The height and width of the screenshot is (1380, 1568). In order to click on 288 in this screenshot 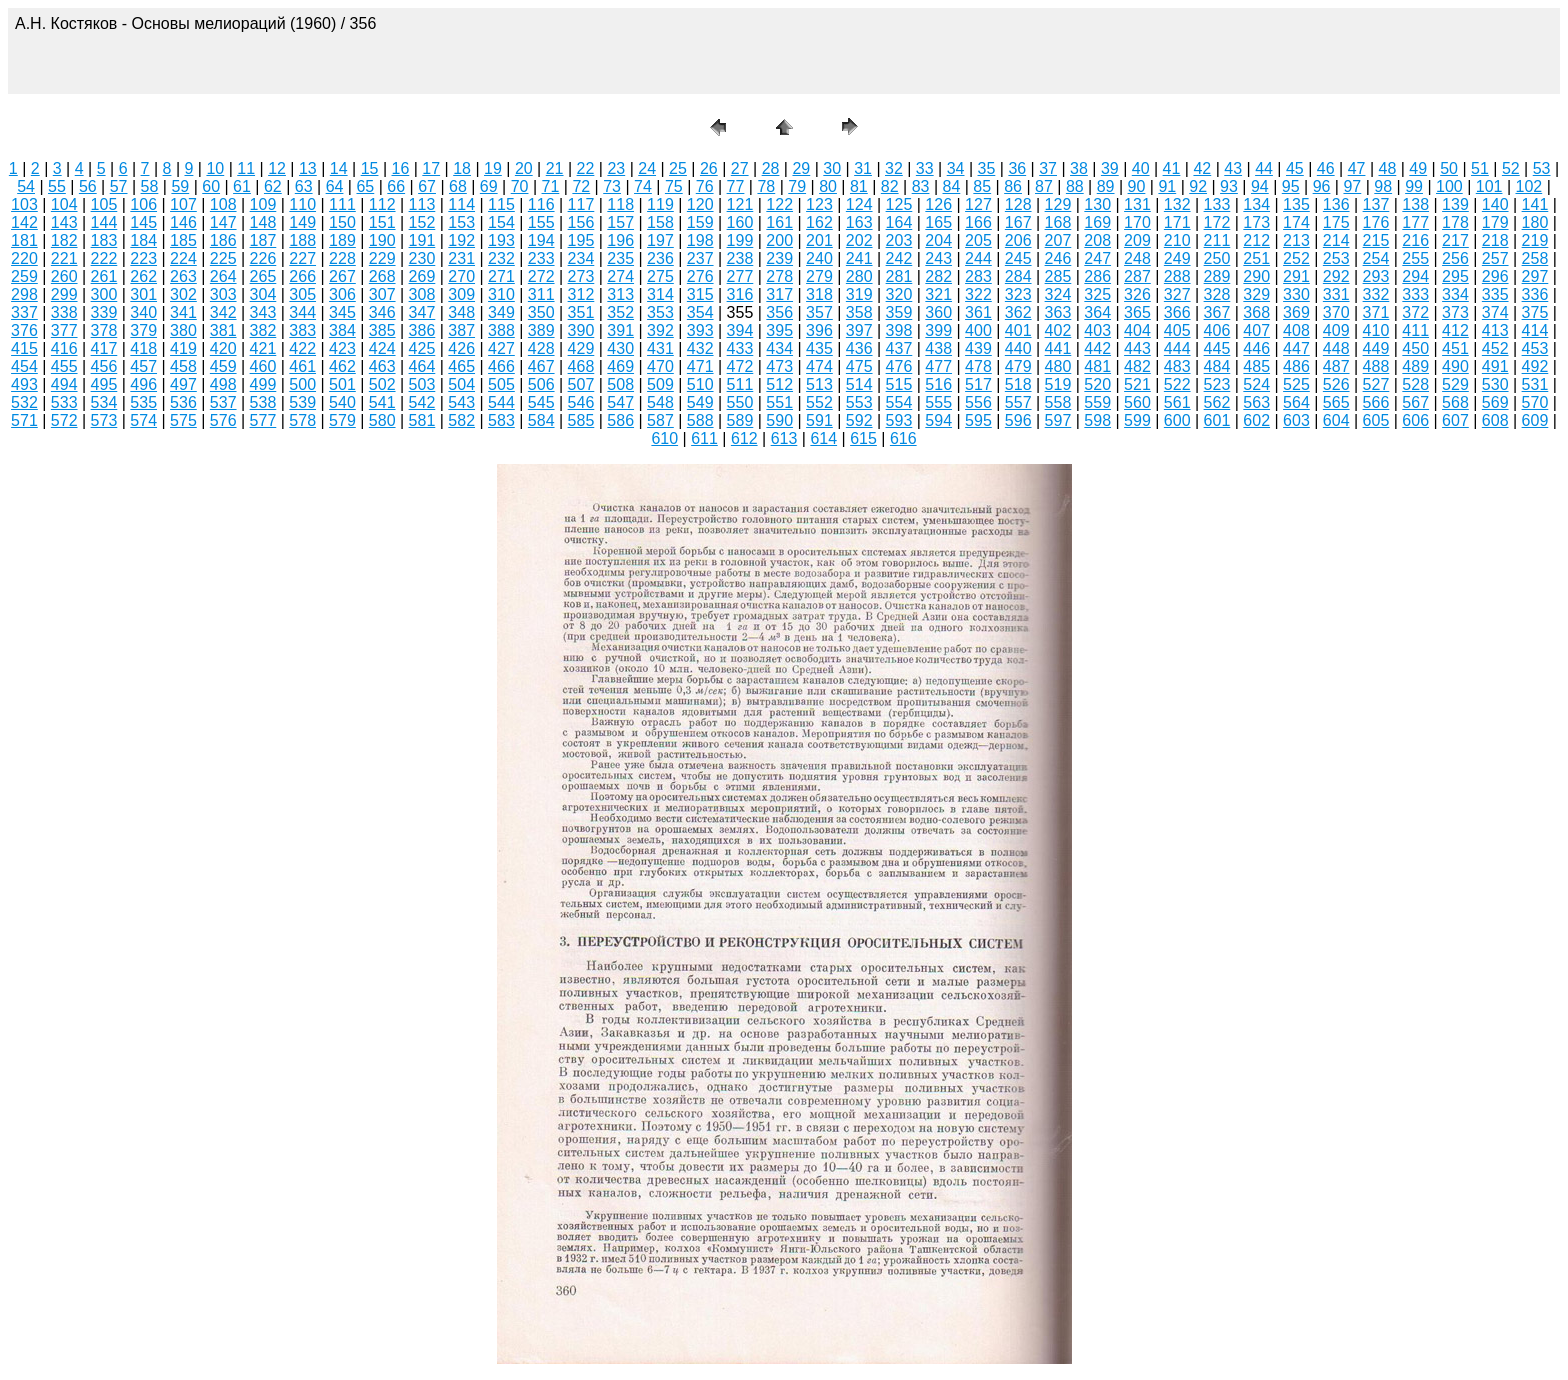, I will do `click(1177, 276)`.